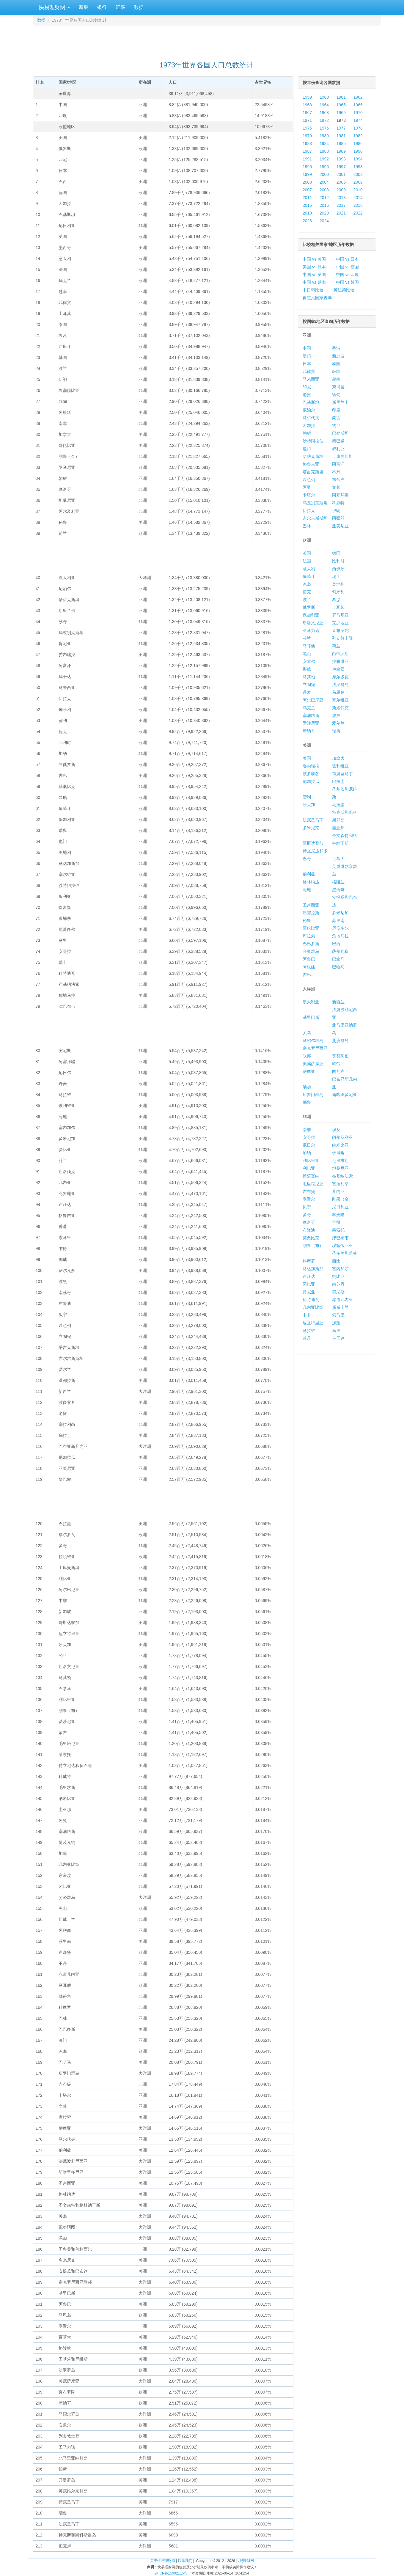 This screenshot has height=2576, width=404. What do you see at coordinates (309, 1291) in the screenshot?
I see `肯尼亚` at bounding box center [309, 1291].